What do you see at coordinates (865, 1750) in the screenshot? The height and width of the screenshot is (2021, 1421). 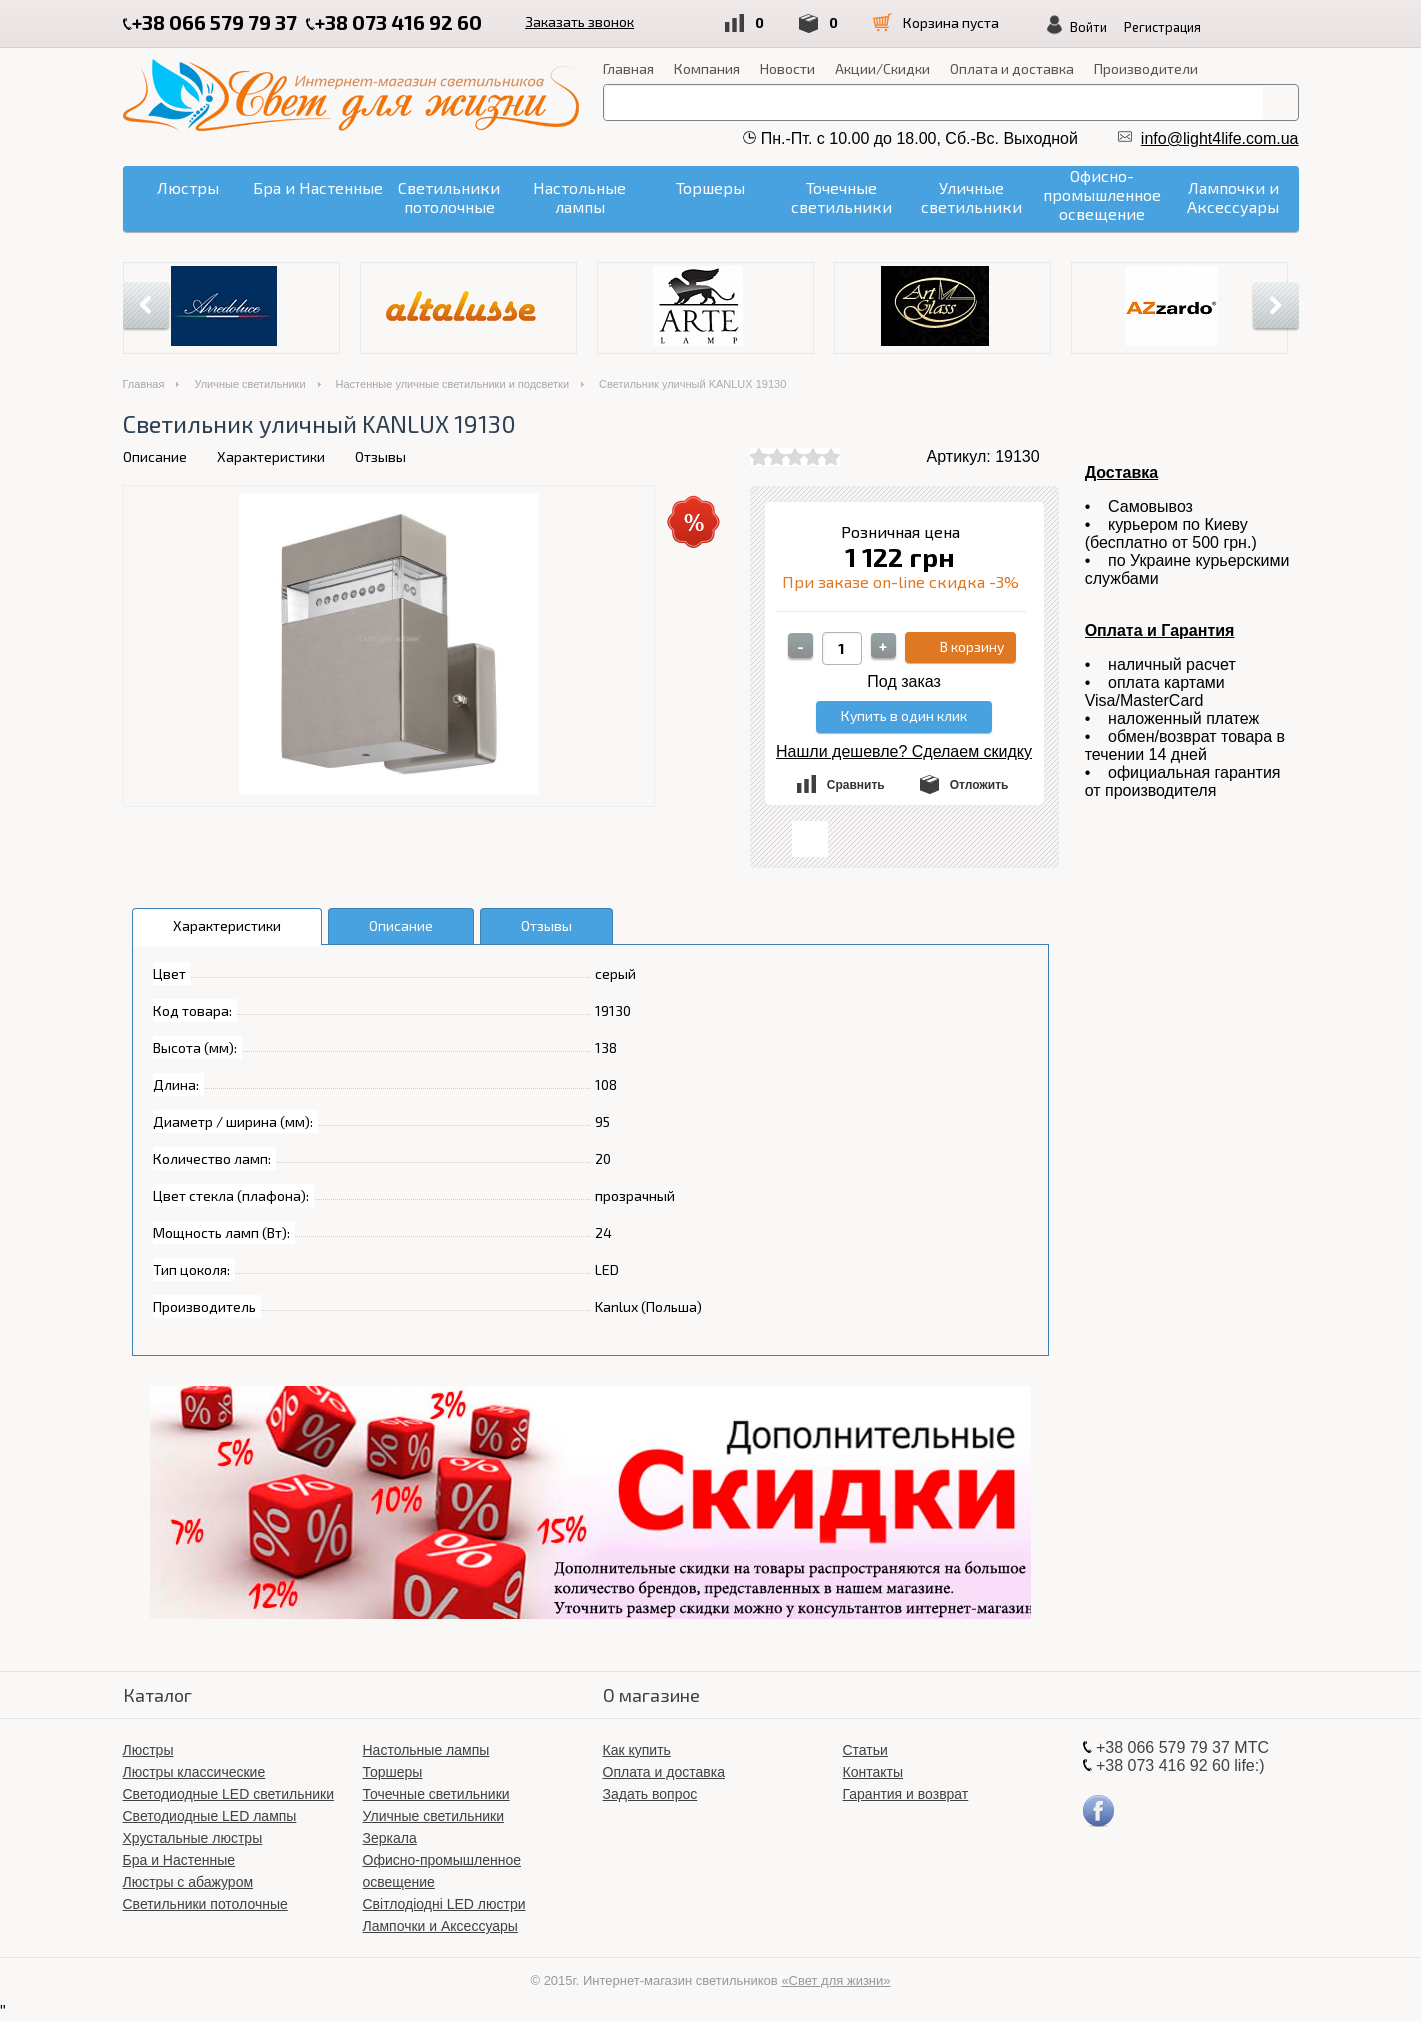 I see `Статьи` at bounding box center [865, 1750].